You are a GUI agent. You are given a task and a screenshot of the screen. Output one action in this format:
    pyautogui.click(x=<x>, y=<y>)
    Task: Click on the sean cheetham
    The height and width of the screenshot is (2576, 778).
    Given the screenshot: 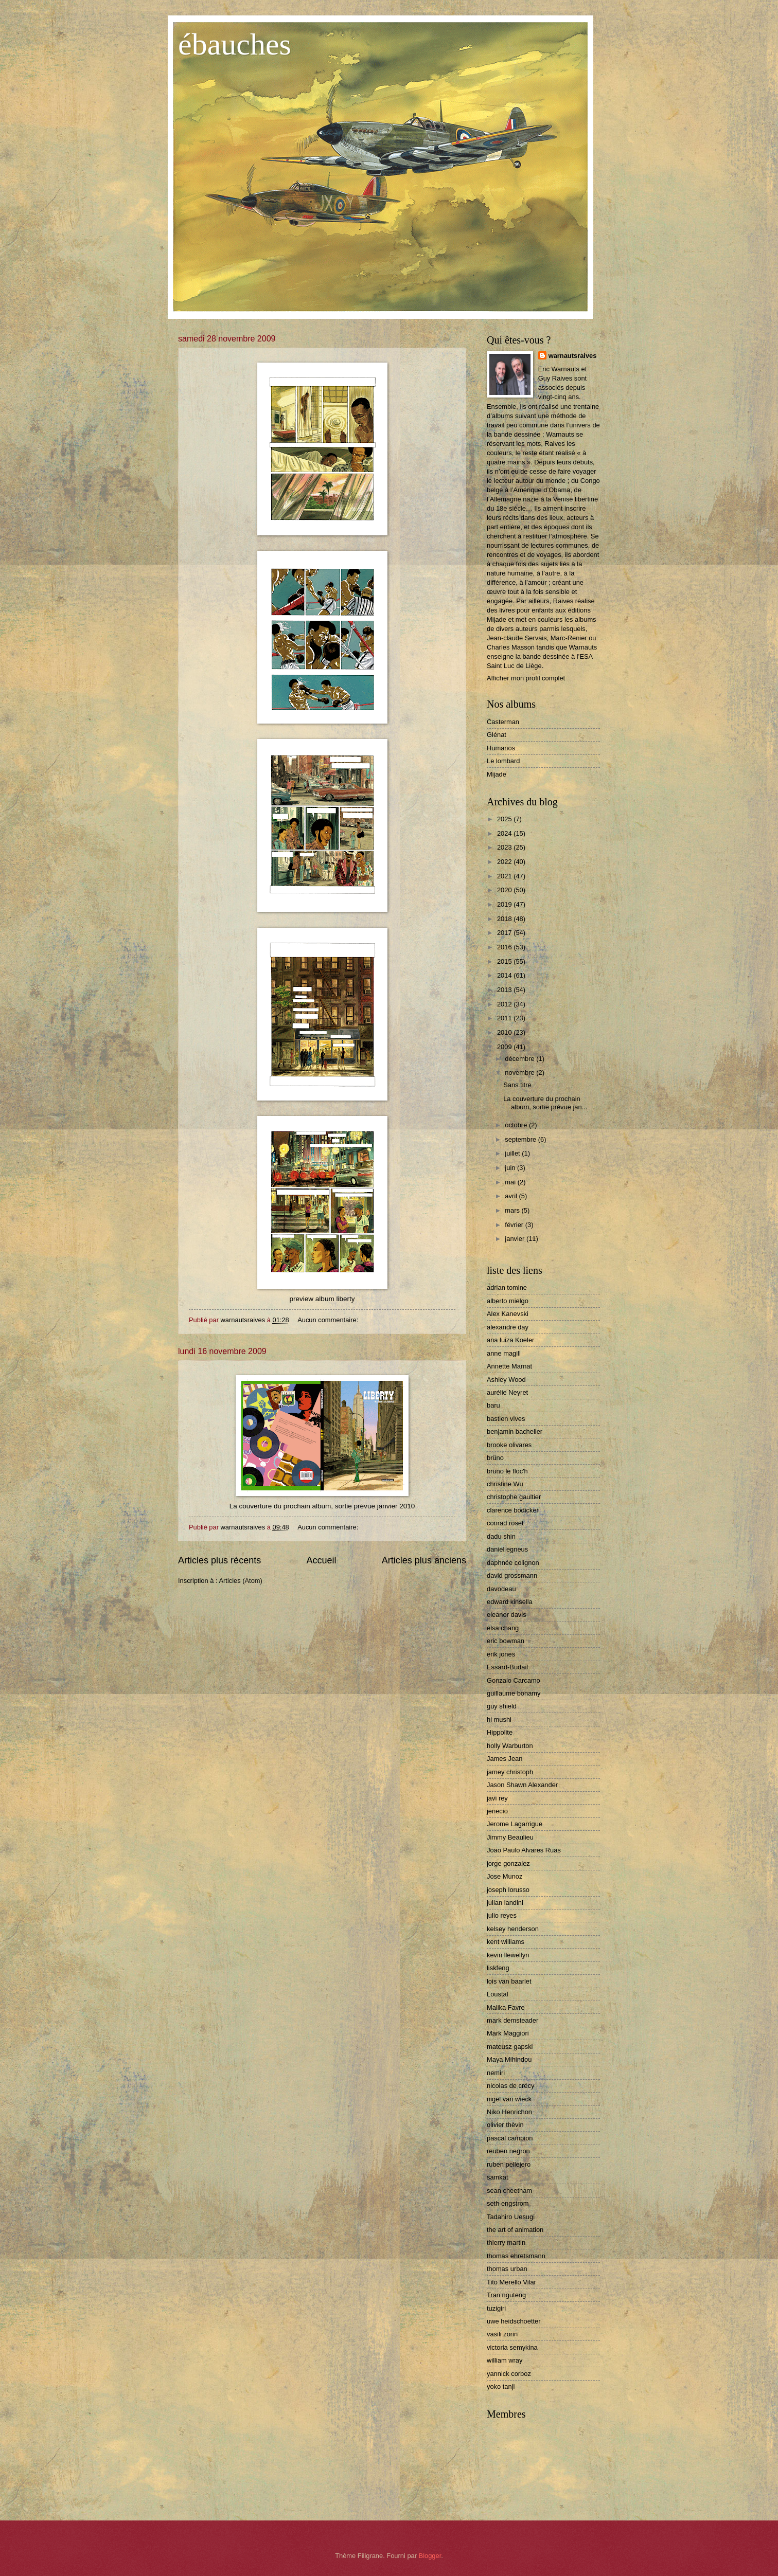 What is the action you would take?
    pyautogui.click(x=509, y=2190)
    